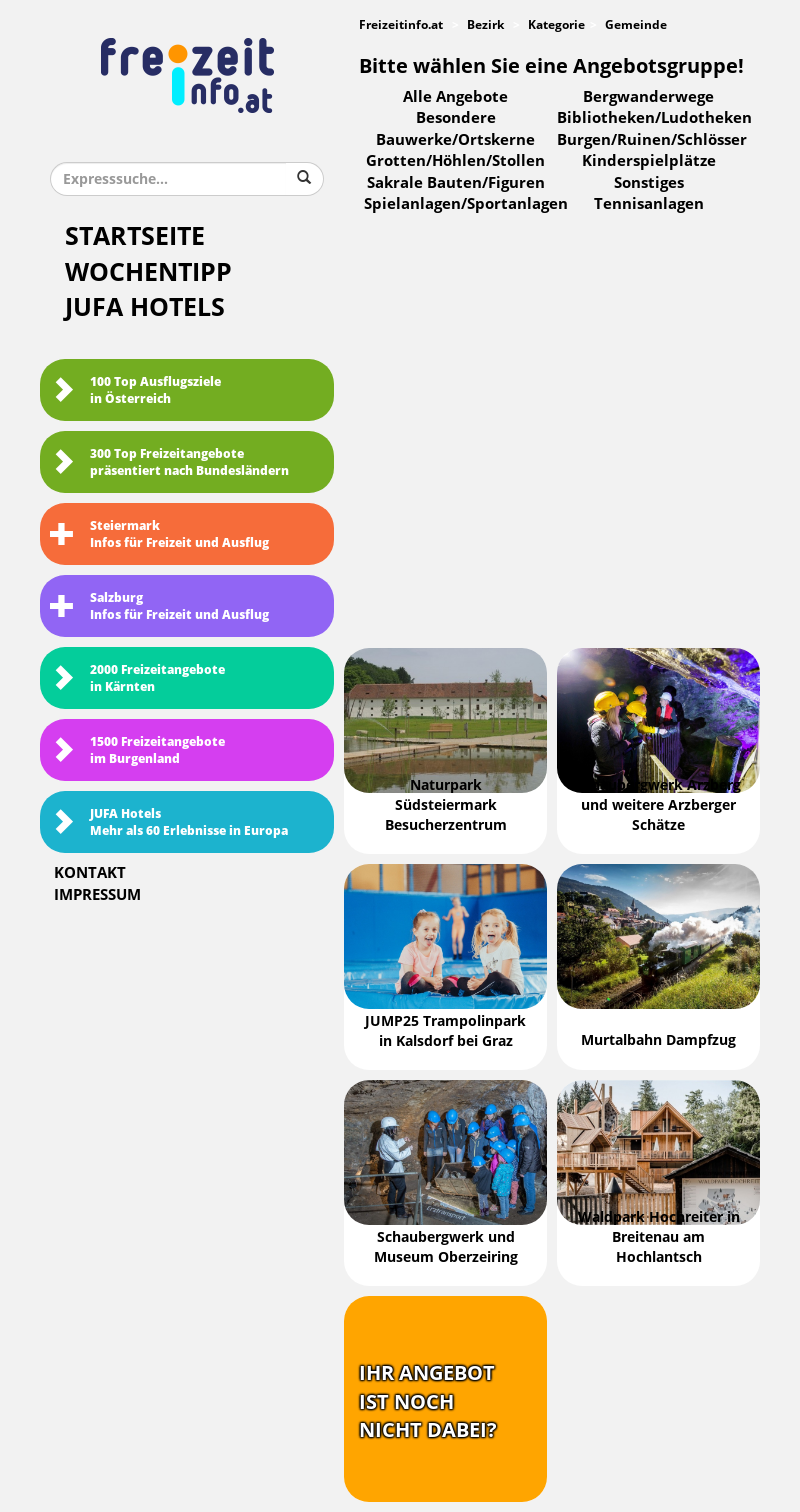 The height and width of the screenshot is (1512, 800). What do you see at coordinates (649, 204) in the screenshot?
I see `Tennisanlagen` at bounding box center [649, 204].